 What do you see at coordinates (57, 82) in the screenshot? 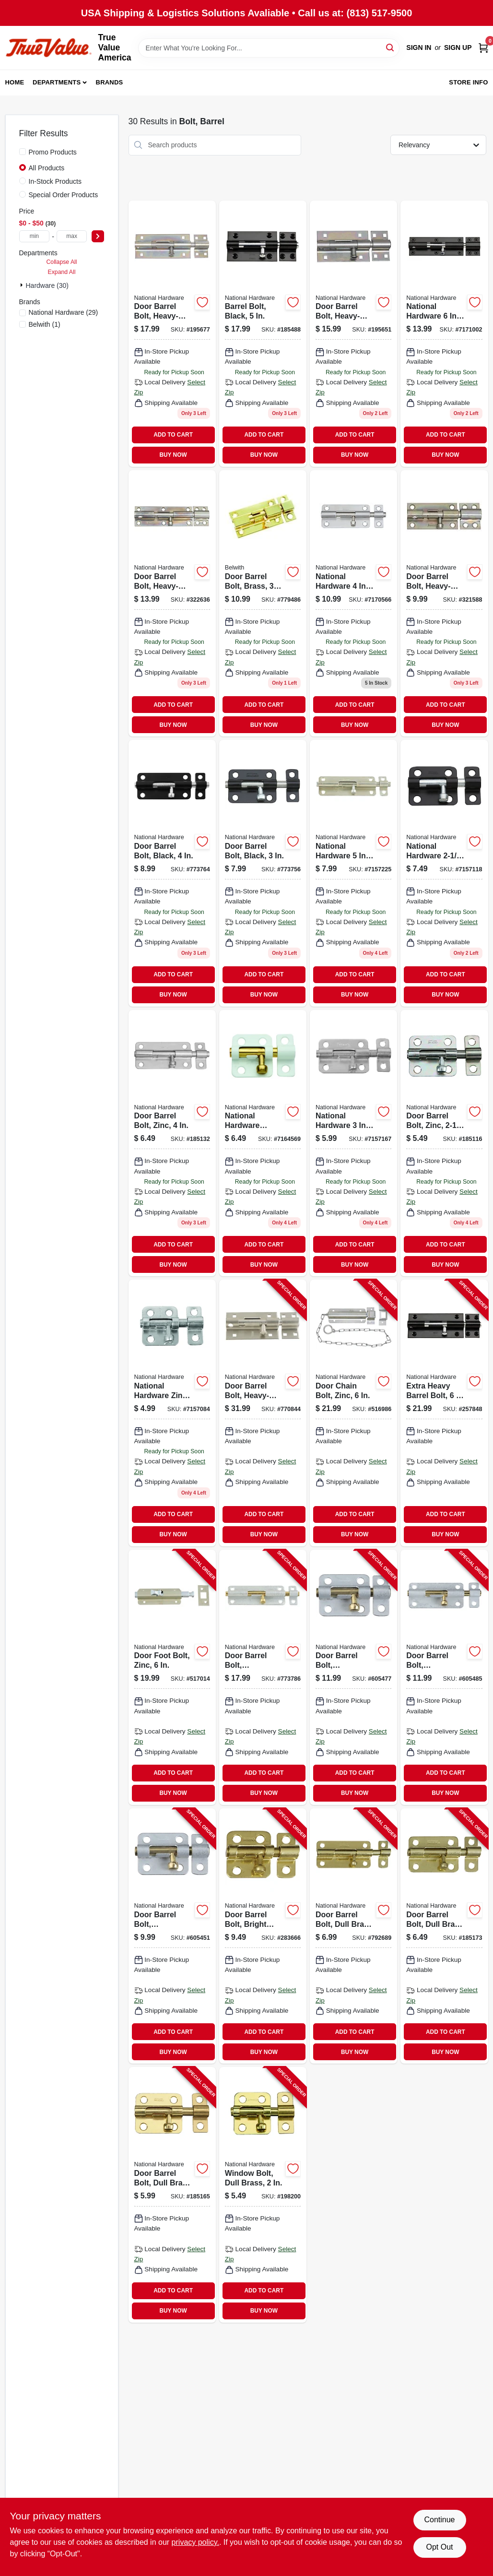
I see `Departments` at bounding box center [57, 82].